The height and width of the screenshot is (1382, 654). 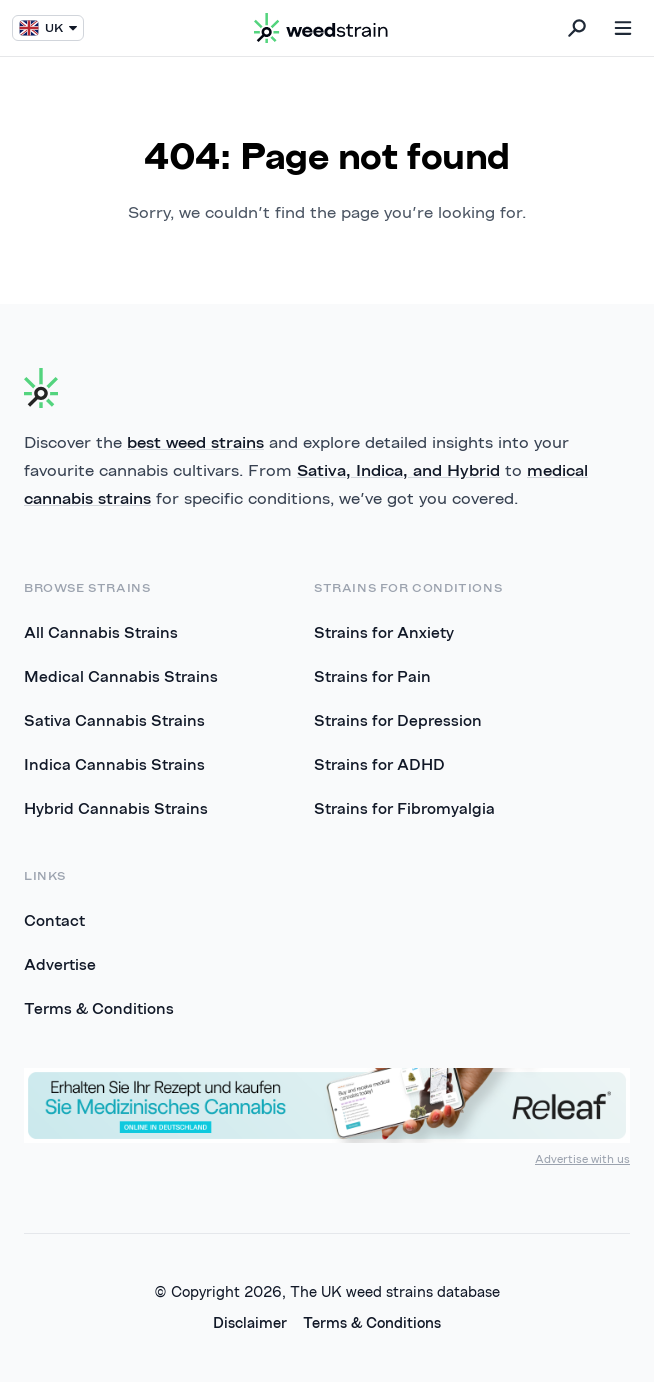 I want to click on All Cannabis Strains, so click(x=101, y=632).